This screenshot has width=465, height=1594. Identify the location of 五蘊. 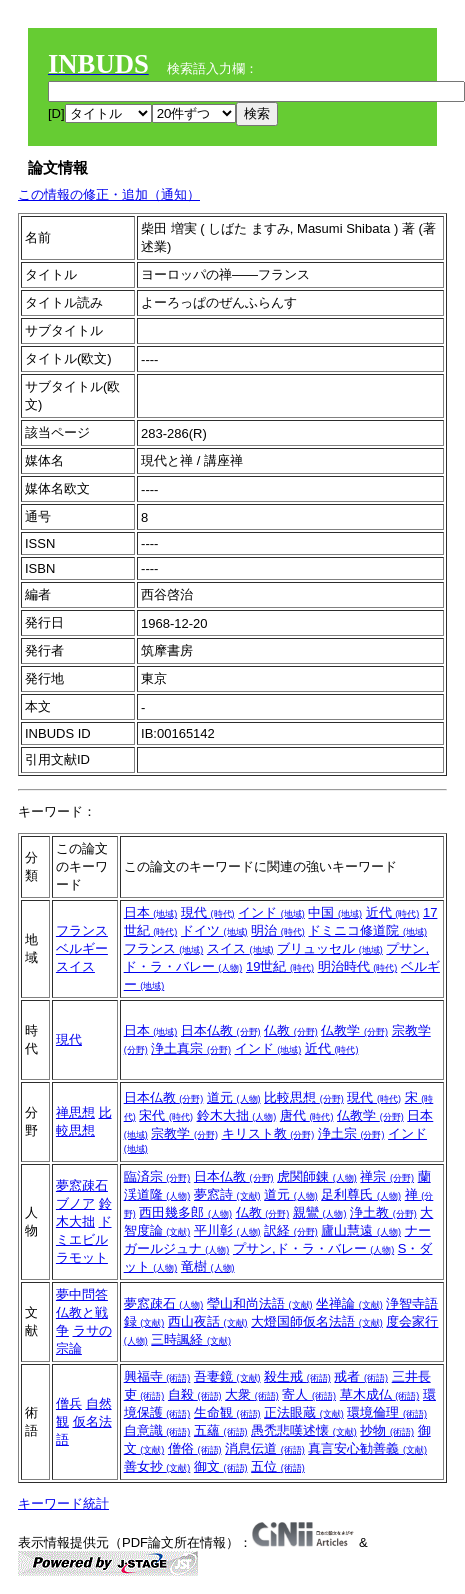
(221, 1430).